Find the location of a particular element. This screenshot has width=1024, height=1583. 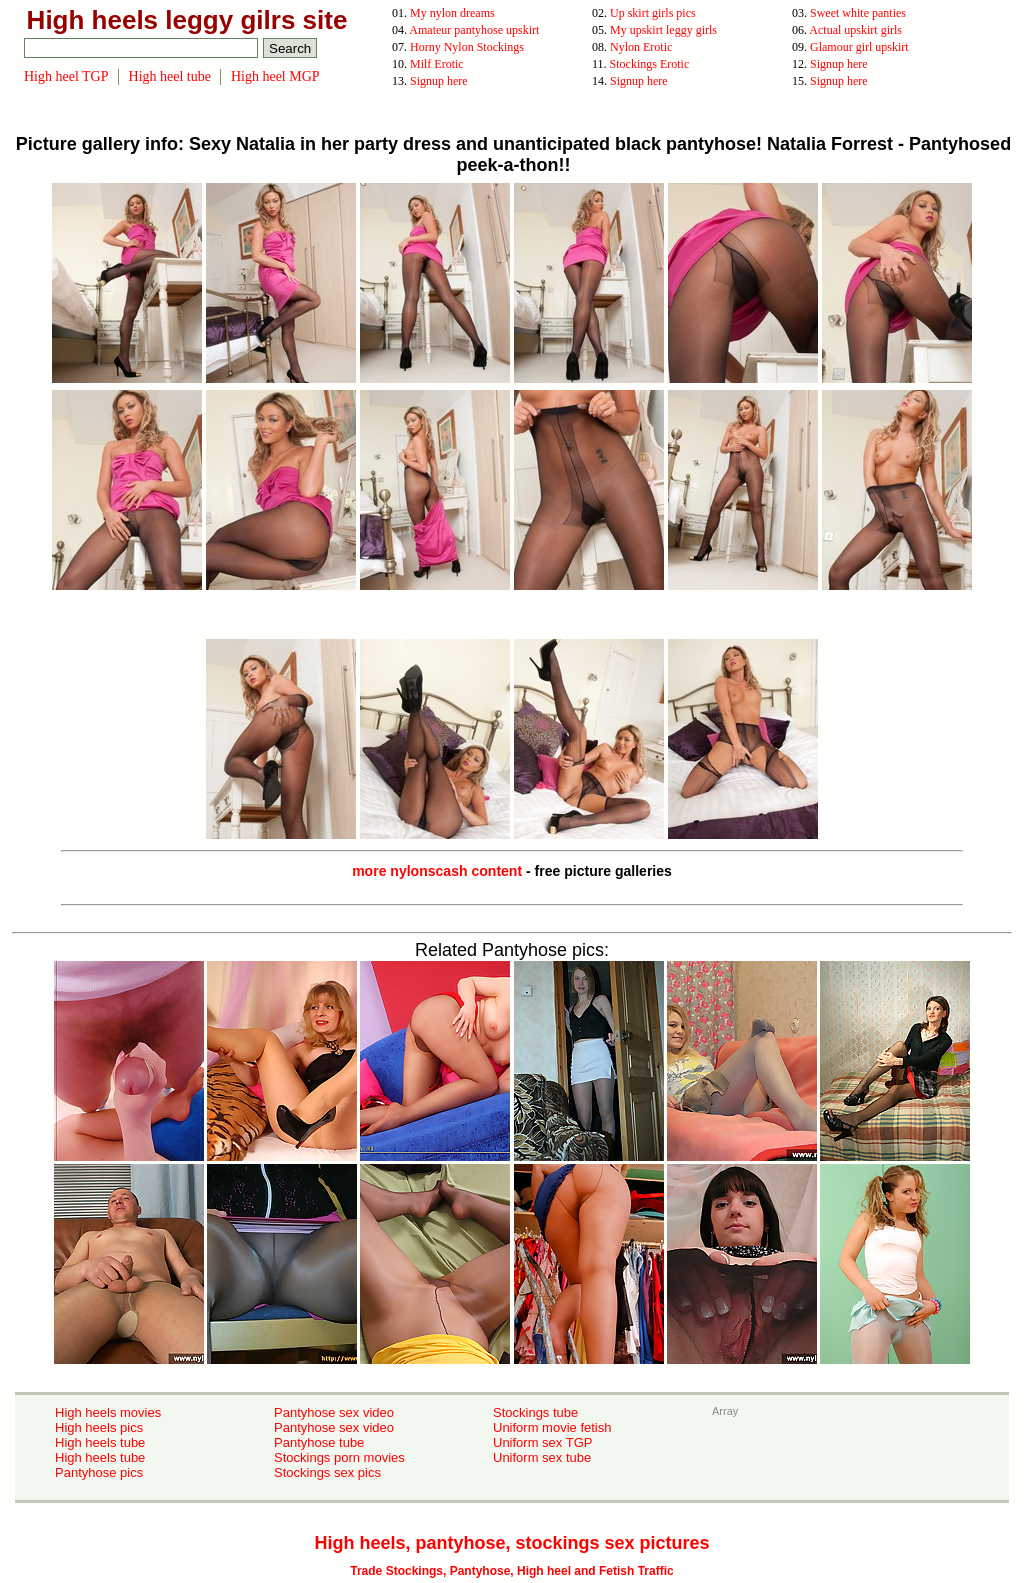

Uniform movie fetish is located at coordinates (552, 1427).